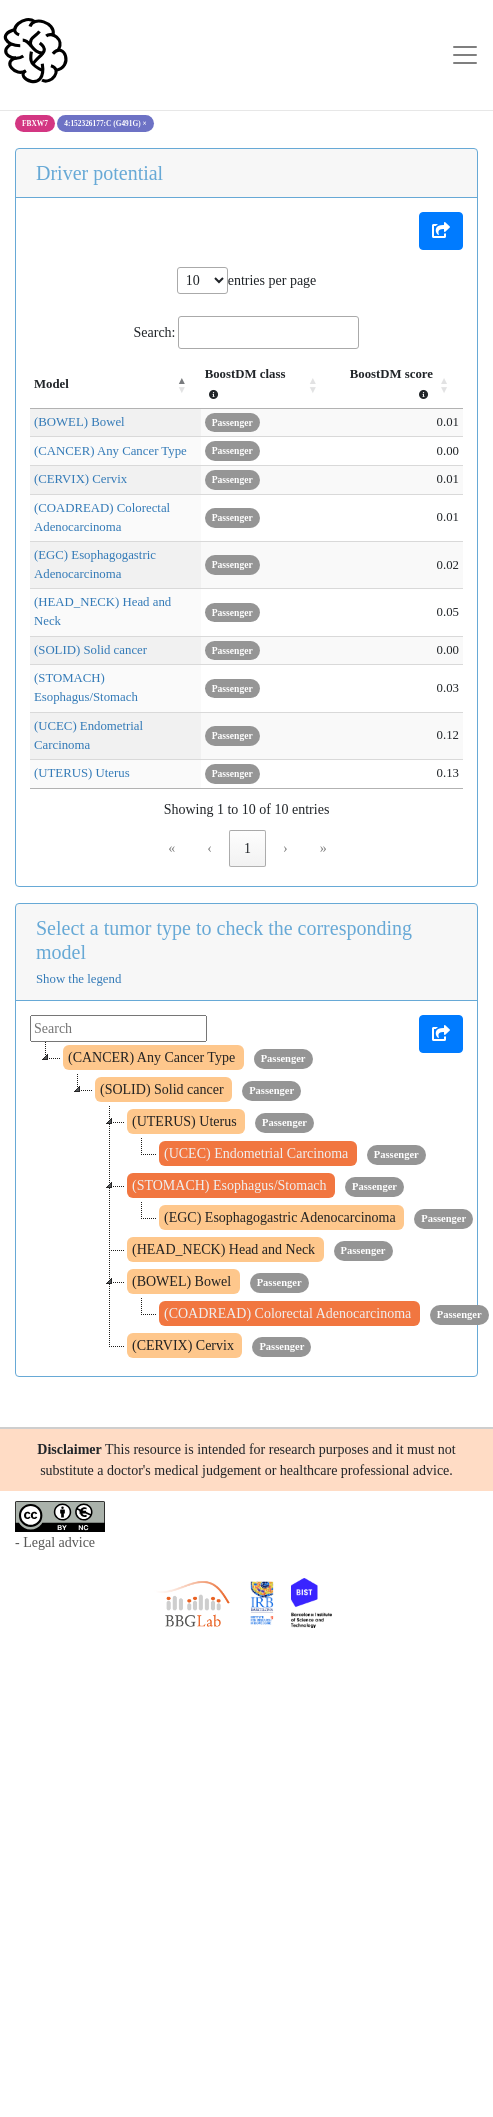 The width and height of the screenshot is (493, 2117). Describe the element at coordinates (79, 422) in the screenshot. I see `(BOWEL) Bowel` at that location.